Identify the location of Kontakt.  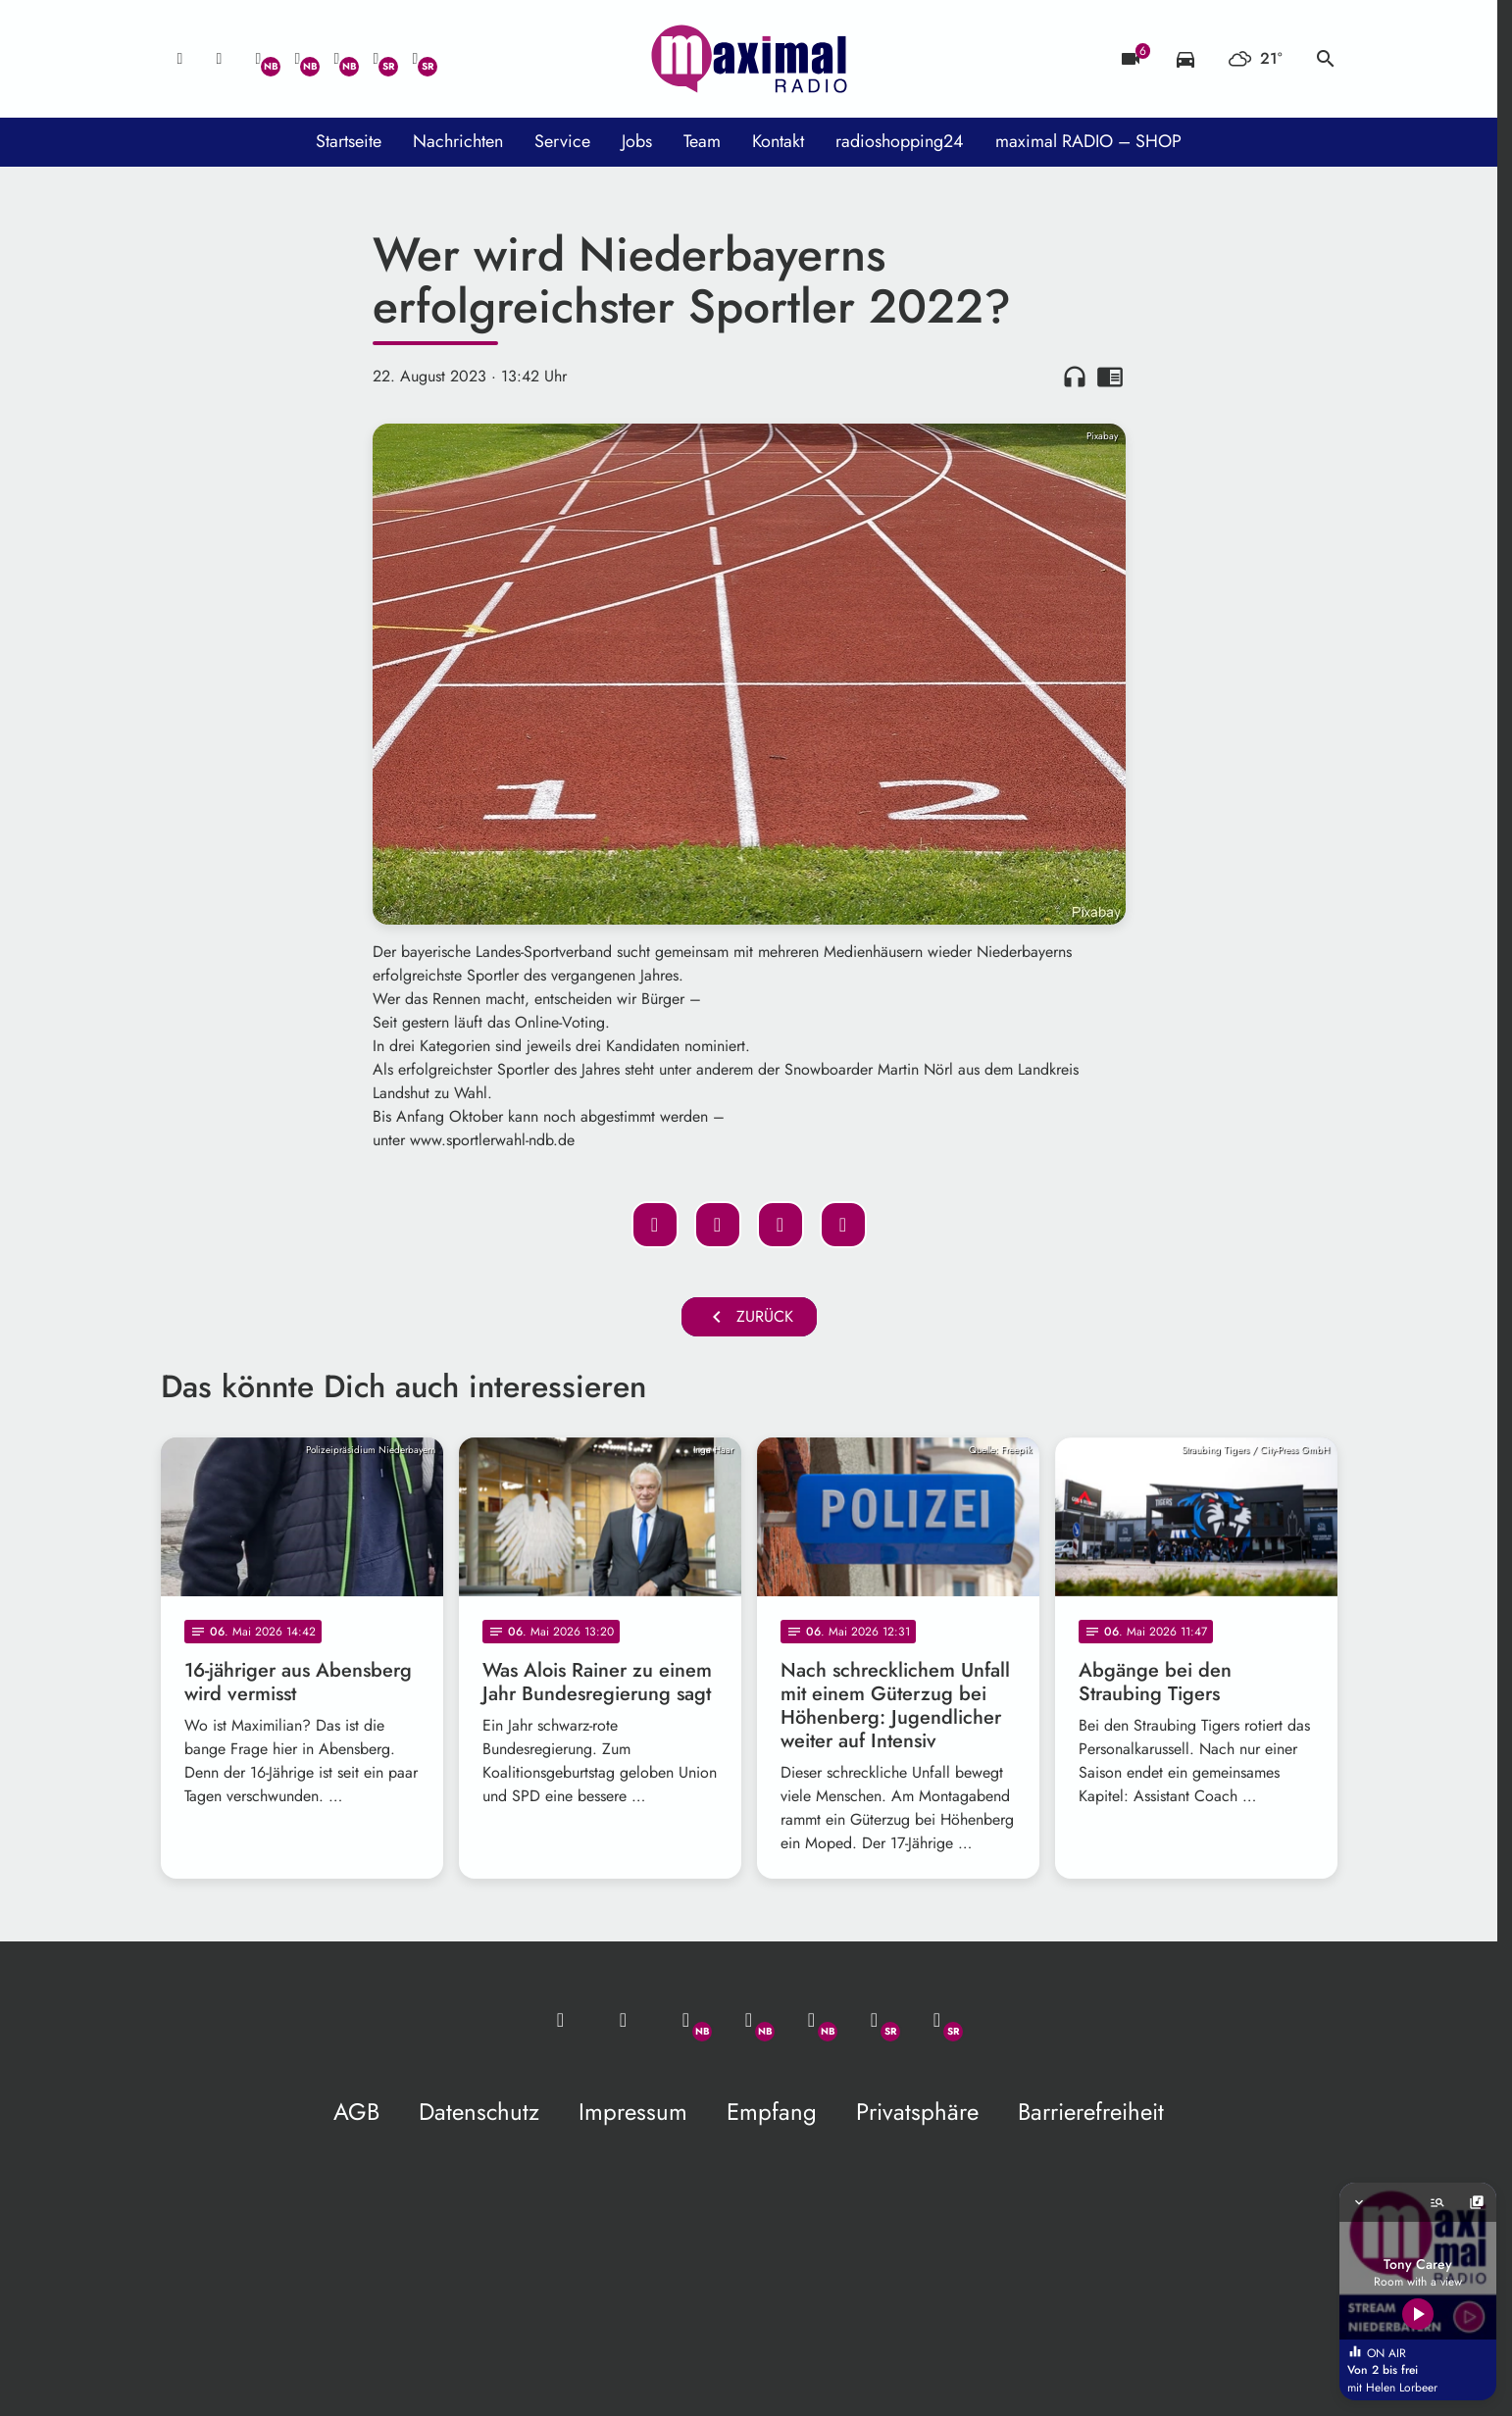
(778, 141).